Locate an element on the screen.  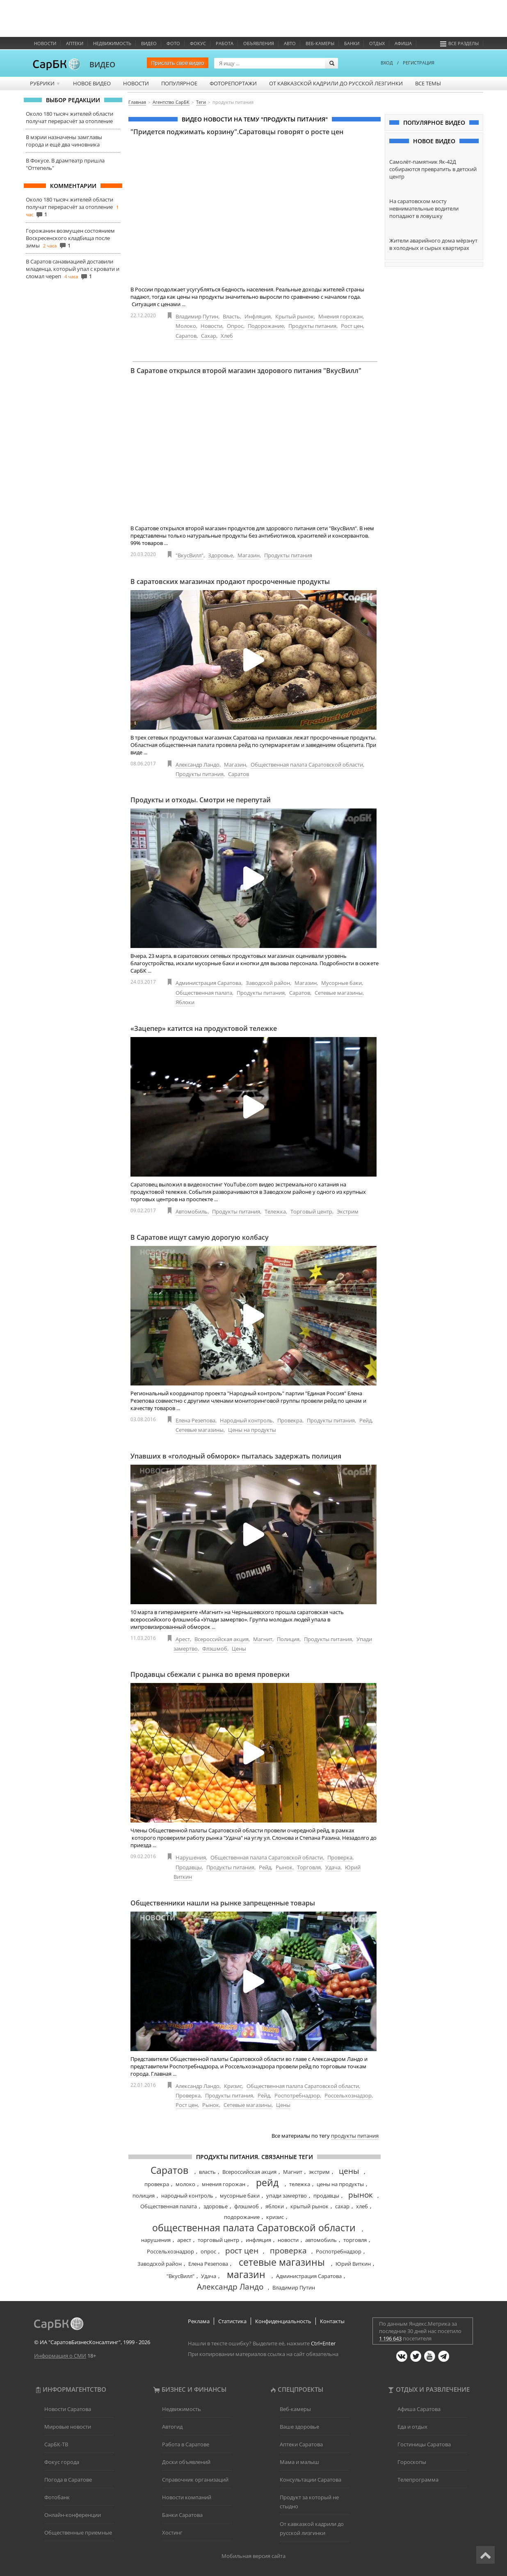
цены на продукты is located at coordinates (340, 2184).